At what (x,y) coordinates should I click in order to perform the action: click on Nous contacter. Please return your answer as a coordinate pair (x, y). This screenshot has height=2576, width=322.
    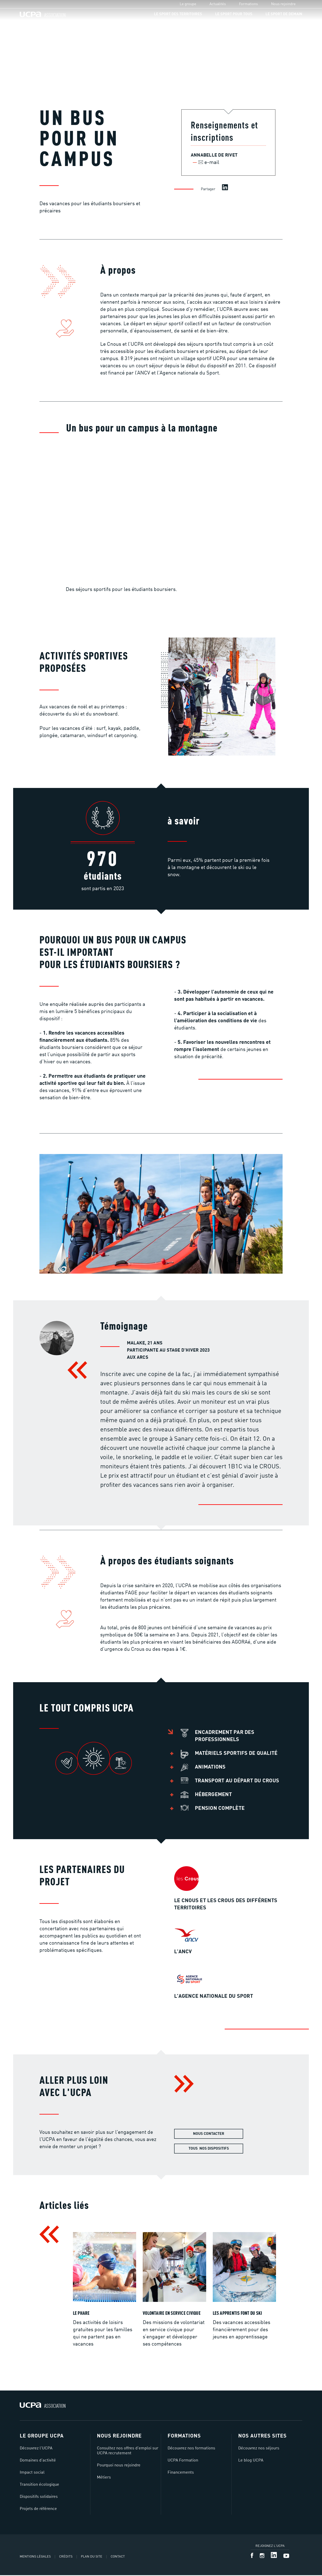
    Looking at the image, I should click on (208, 2134).